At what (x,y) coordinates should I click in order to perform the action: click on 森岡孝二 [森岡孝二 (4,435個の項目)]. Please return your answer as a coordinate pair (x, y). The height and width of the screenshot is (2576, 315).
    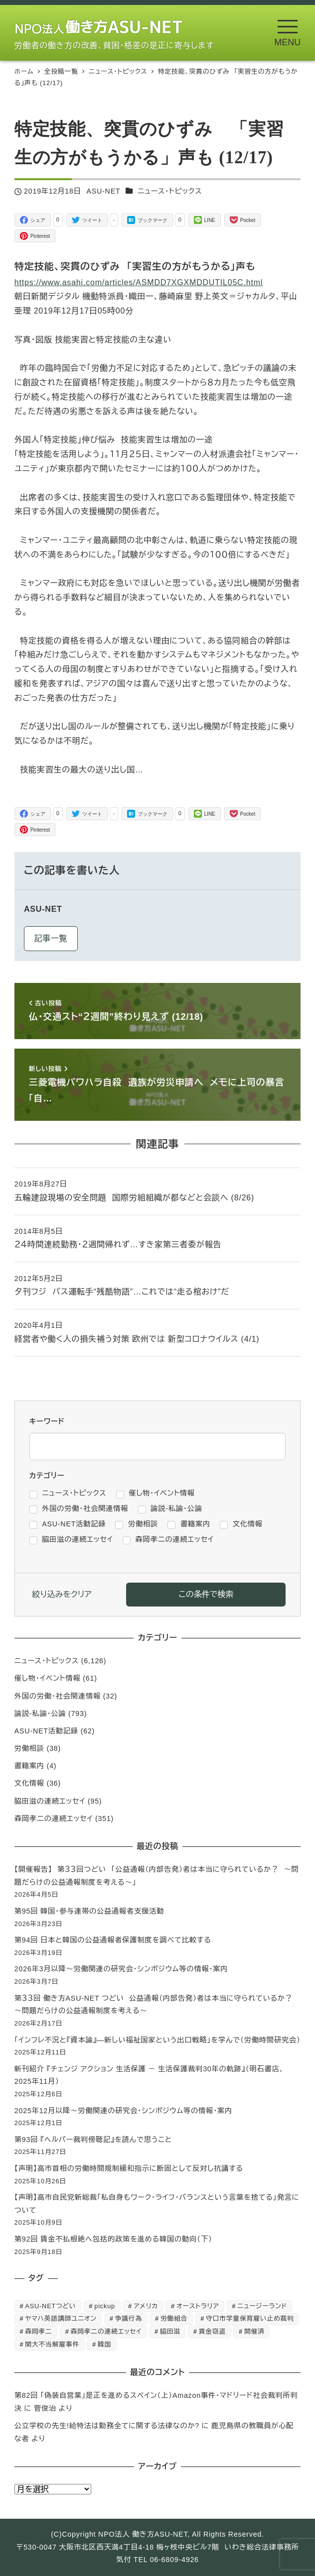
    Looking at the image, I should click on (38, 2331).